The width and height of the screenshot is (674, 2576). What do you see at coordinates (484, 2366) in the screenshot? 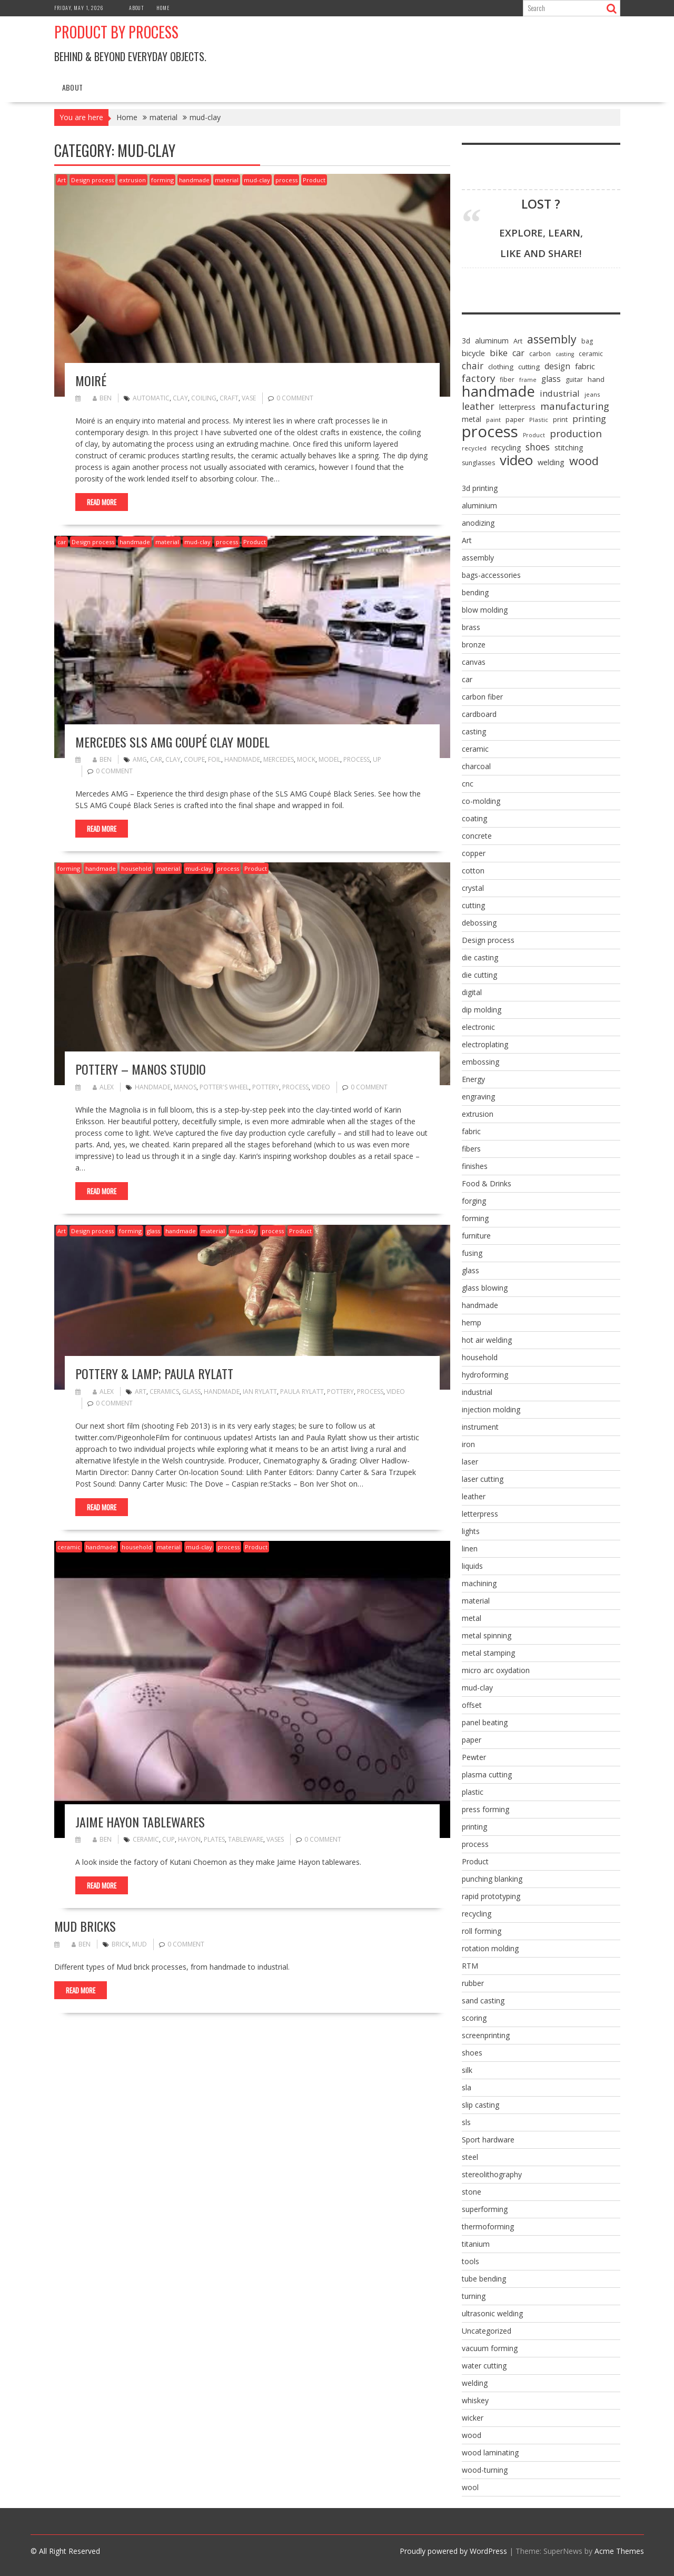
I see `water cutting` at bounding box center [484, 2366].